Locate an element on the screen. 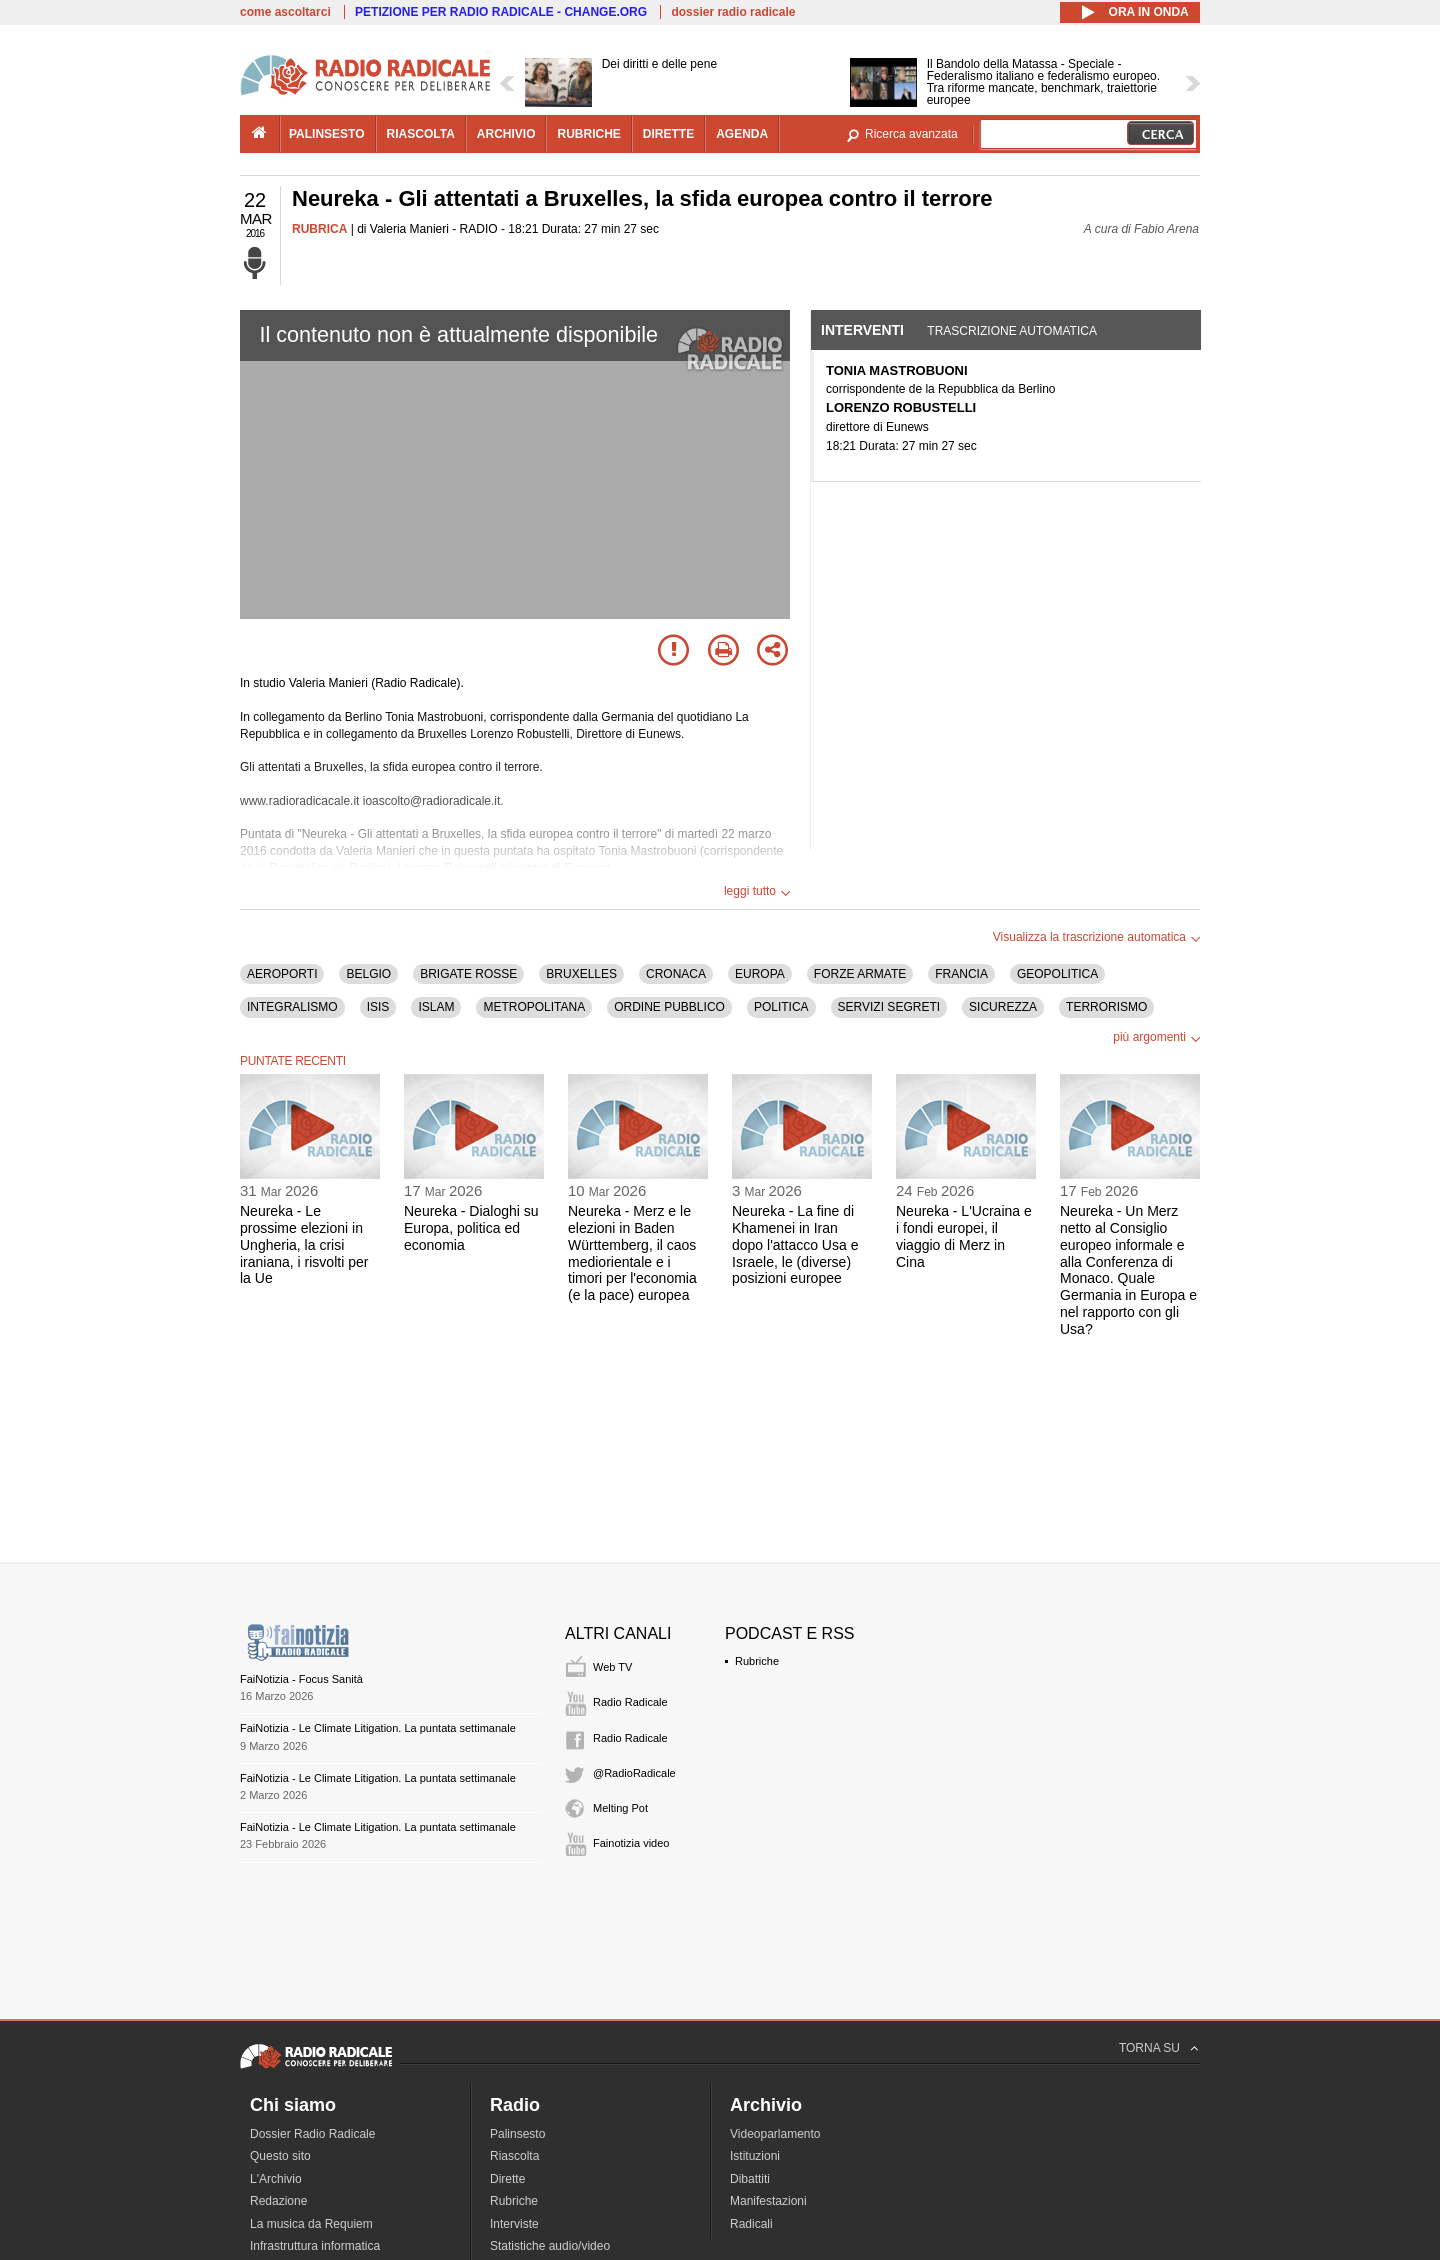 Image resolution: width=1440 pixels, height=2260 pixels. INTEGRALISMO is located at coordinates (292, 1007).